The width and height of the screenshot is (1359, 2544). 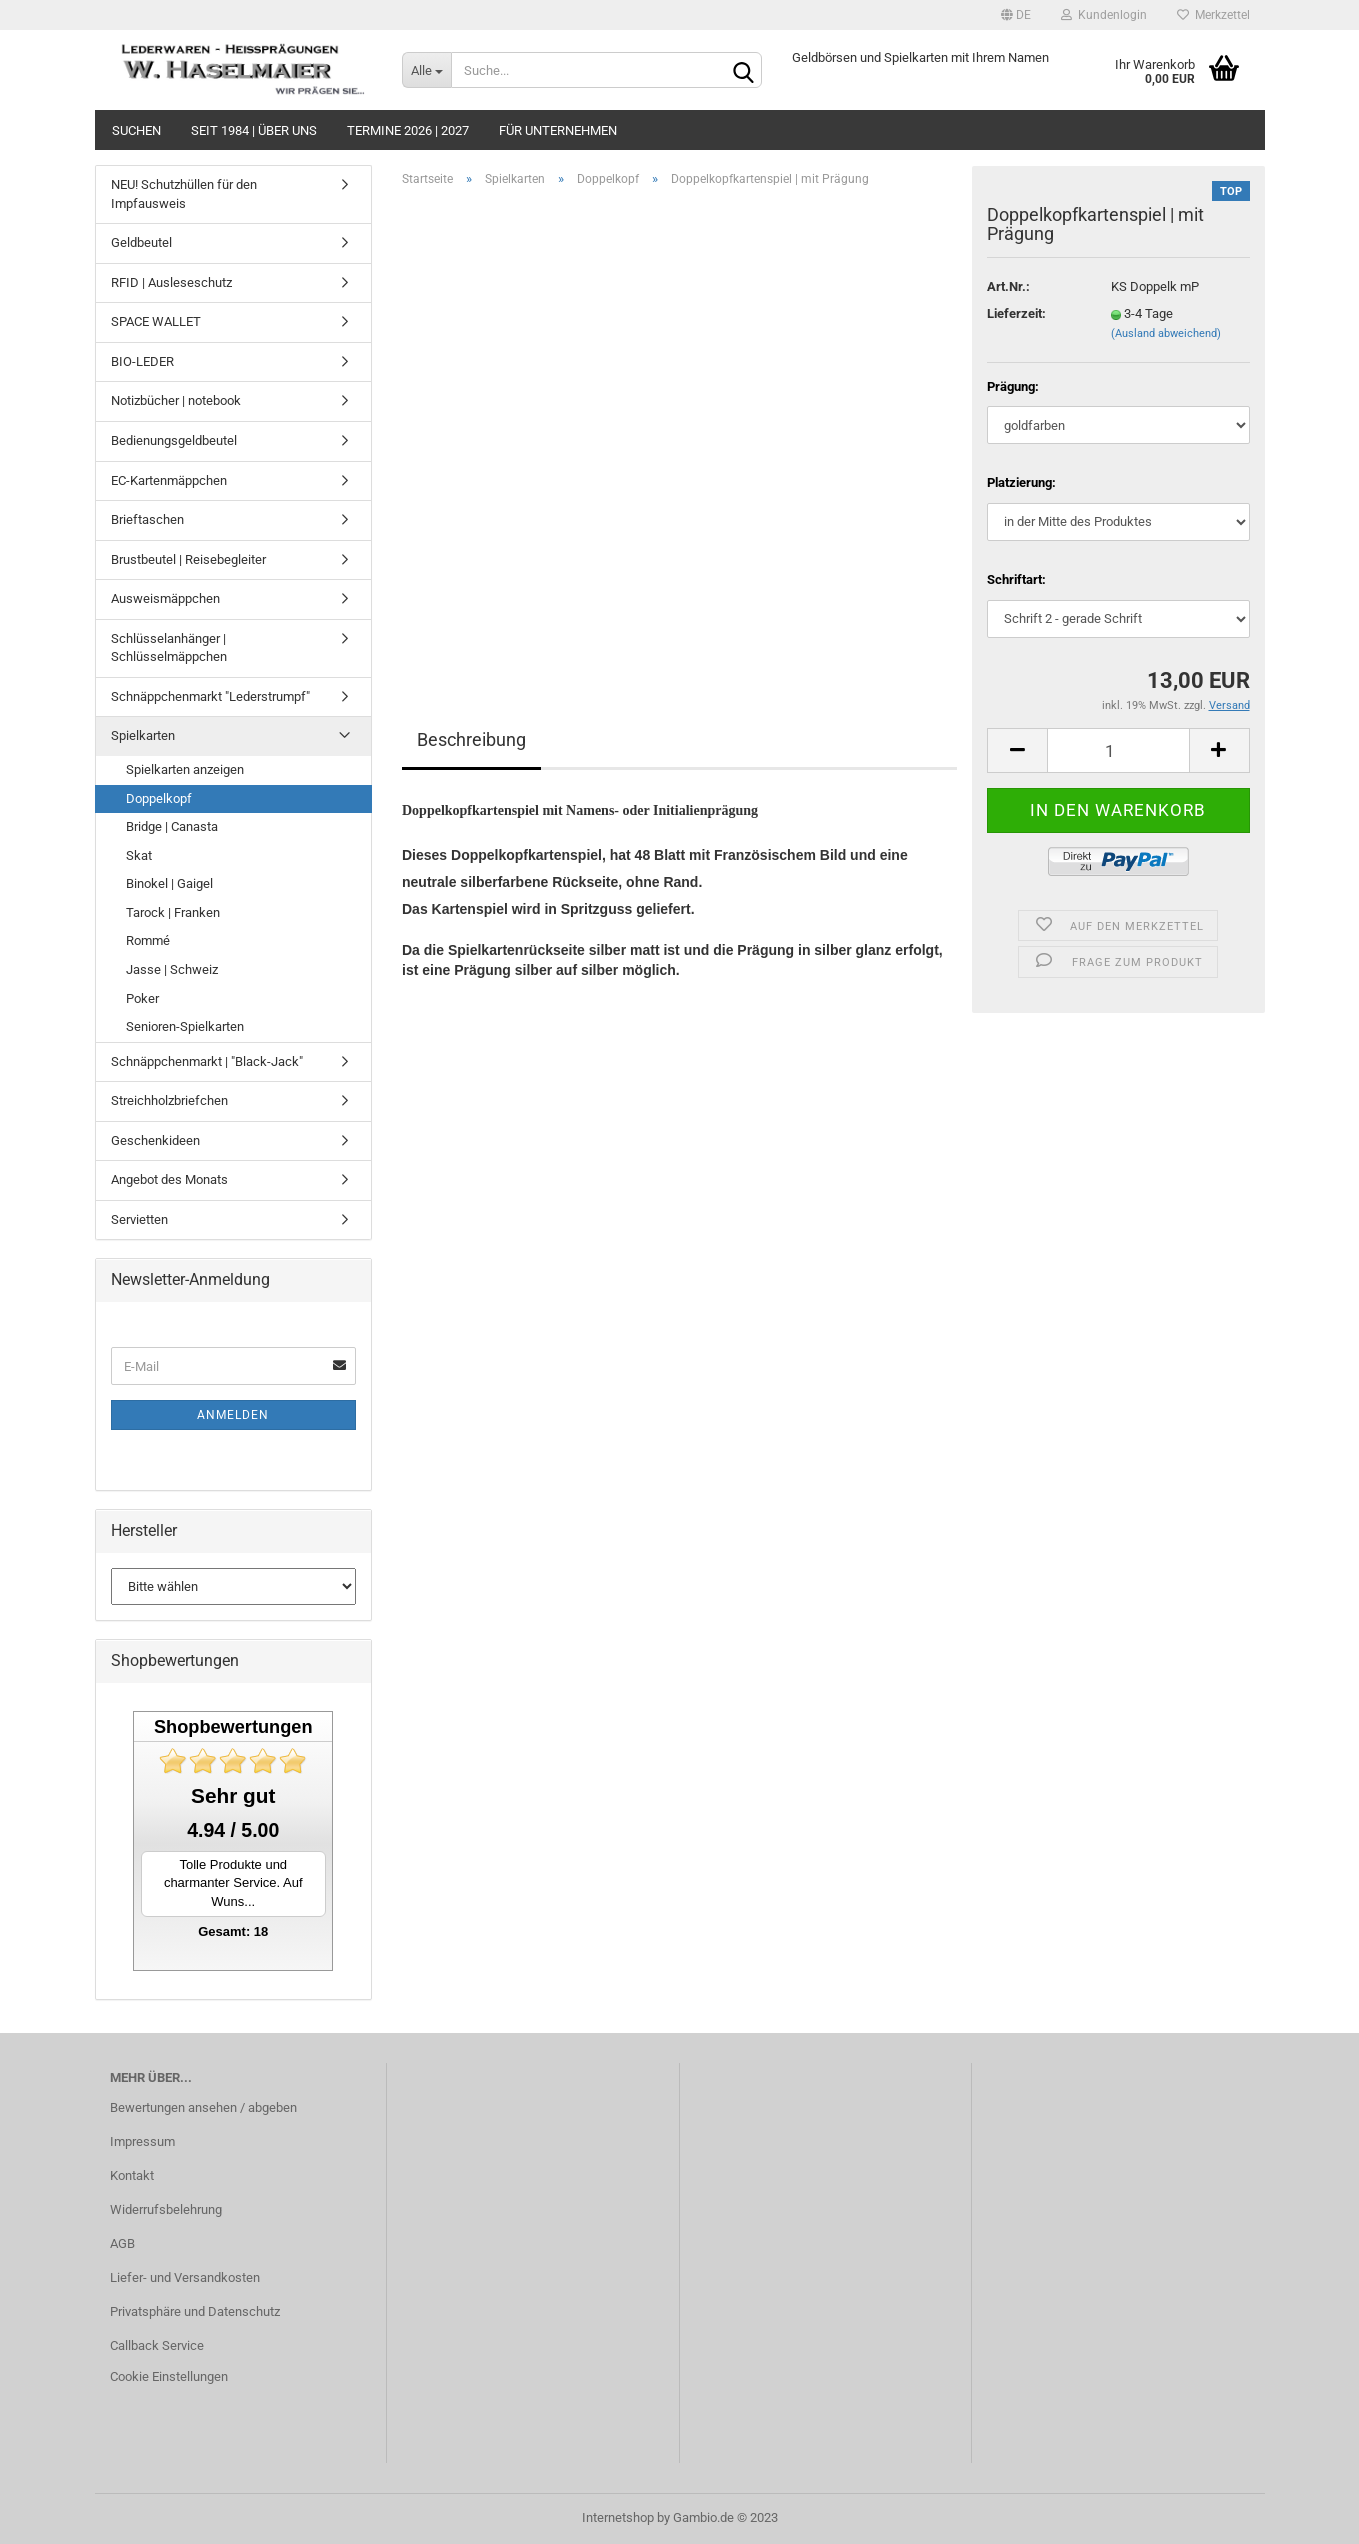 What do you see at coordinates (142, 361) in the screenshot?
I see `BIO-LEDER` at bounding box center [142, 361].